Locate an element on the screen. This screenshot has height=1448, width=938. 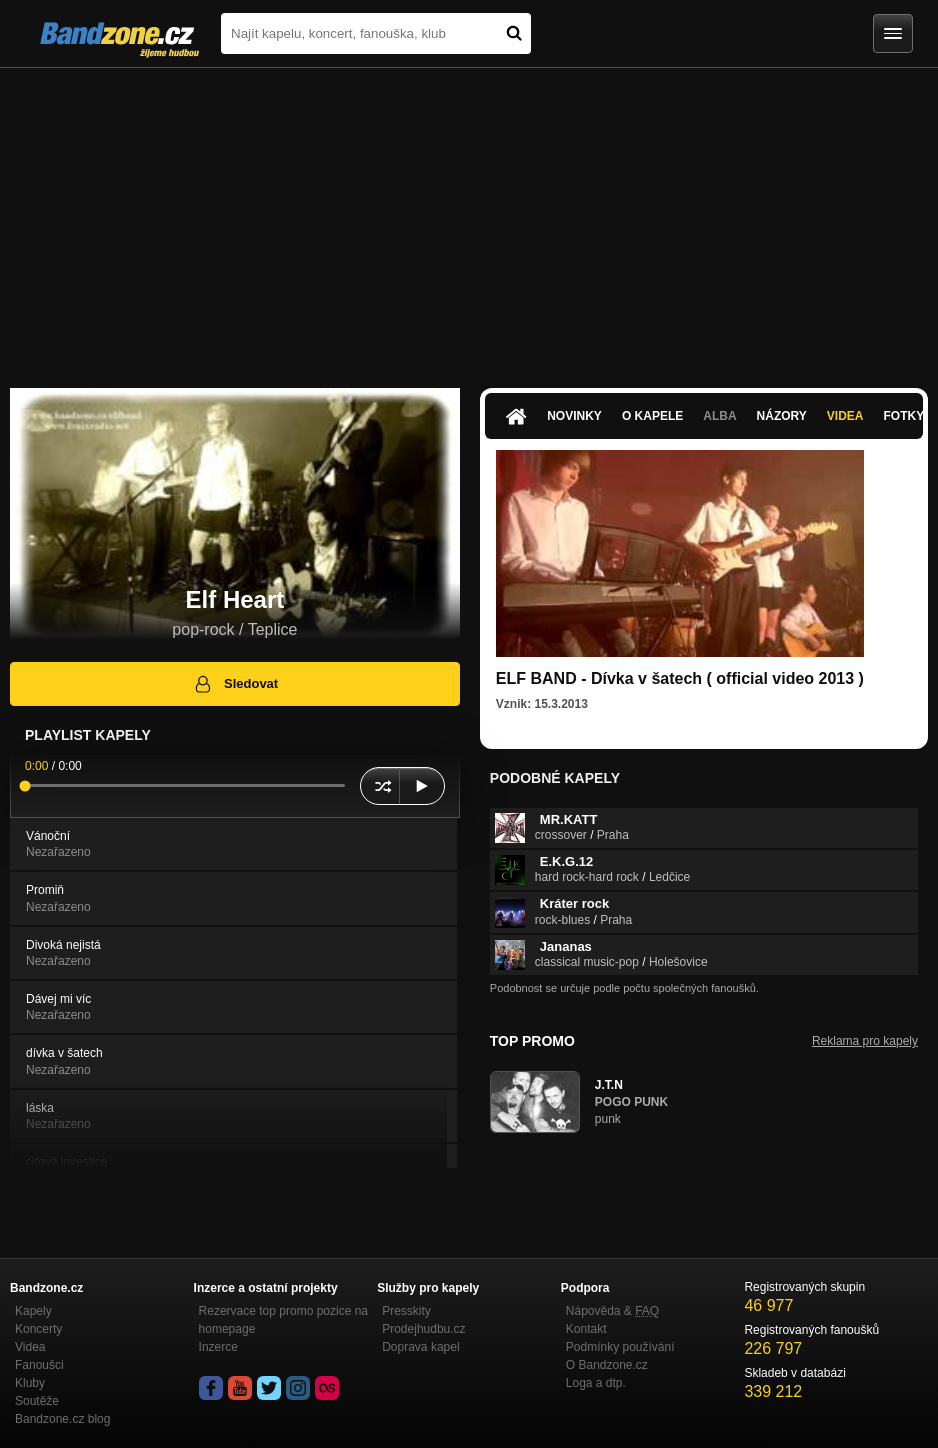
Doprava kapel is located at coordinates (420, 1347).